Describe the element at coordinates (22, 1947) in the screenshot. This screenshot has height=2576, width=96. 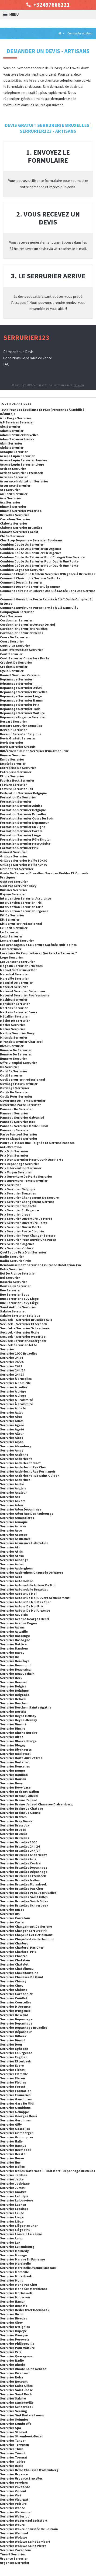
I see `serrurier charleroi pas cher` at that location.